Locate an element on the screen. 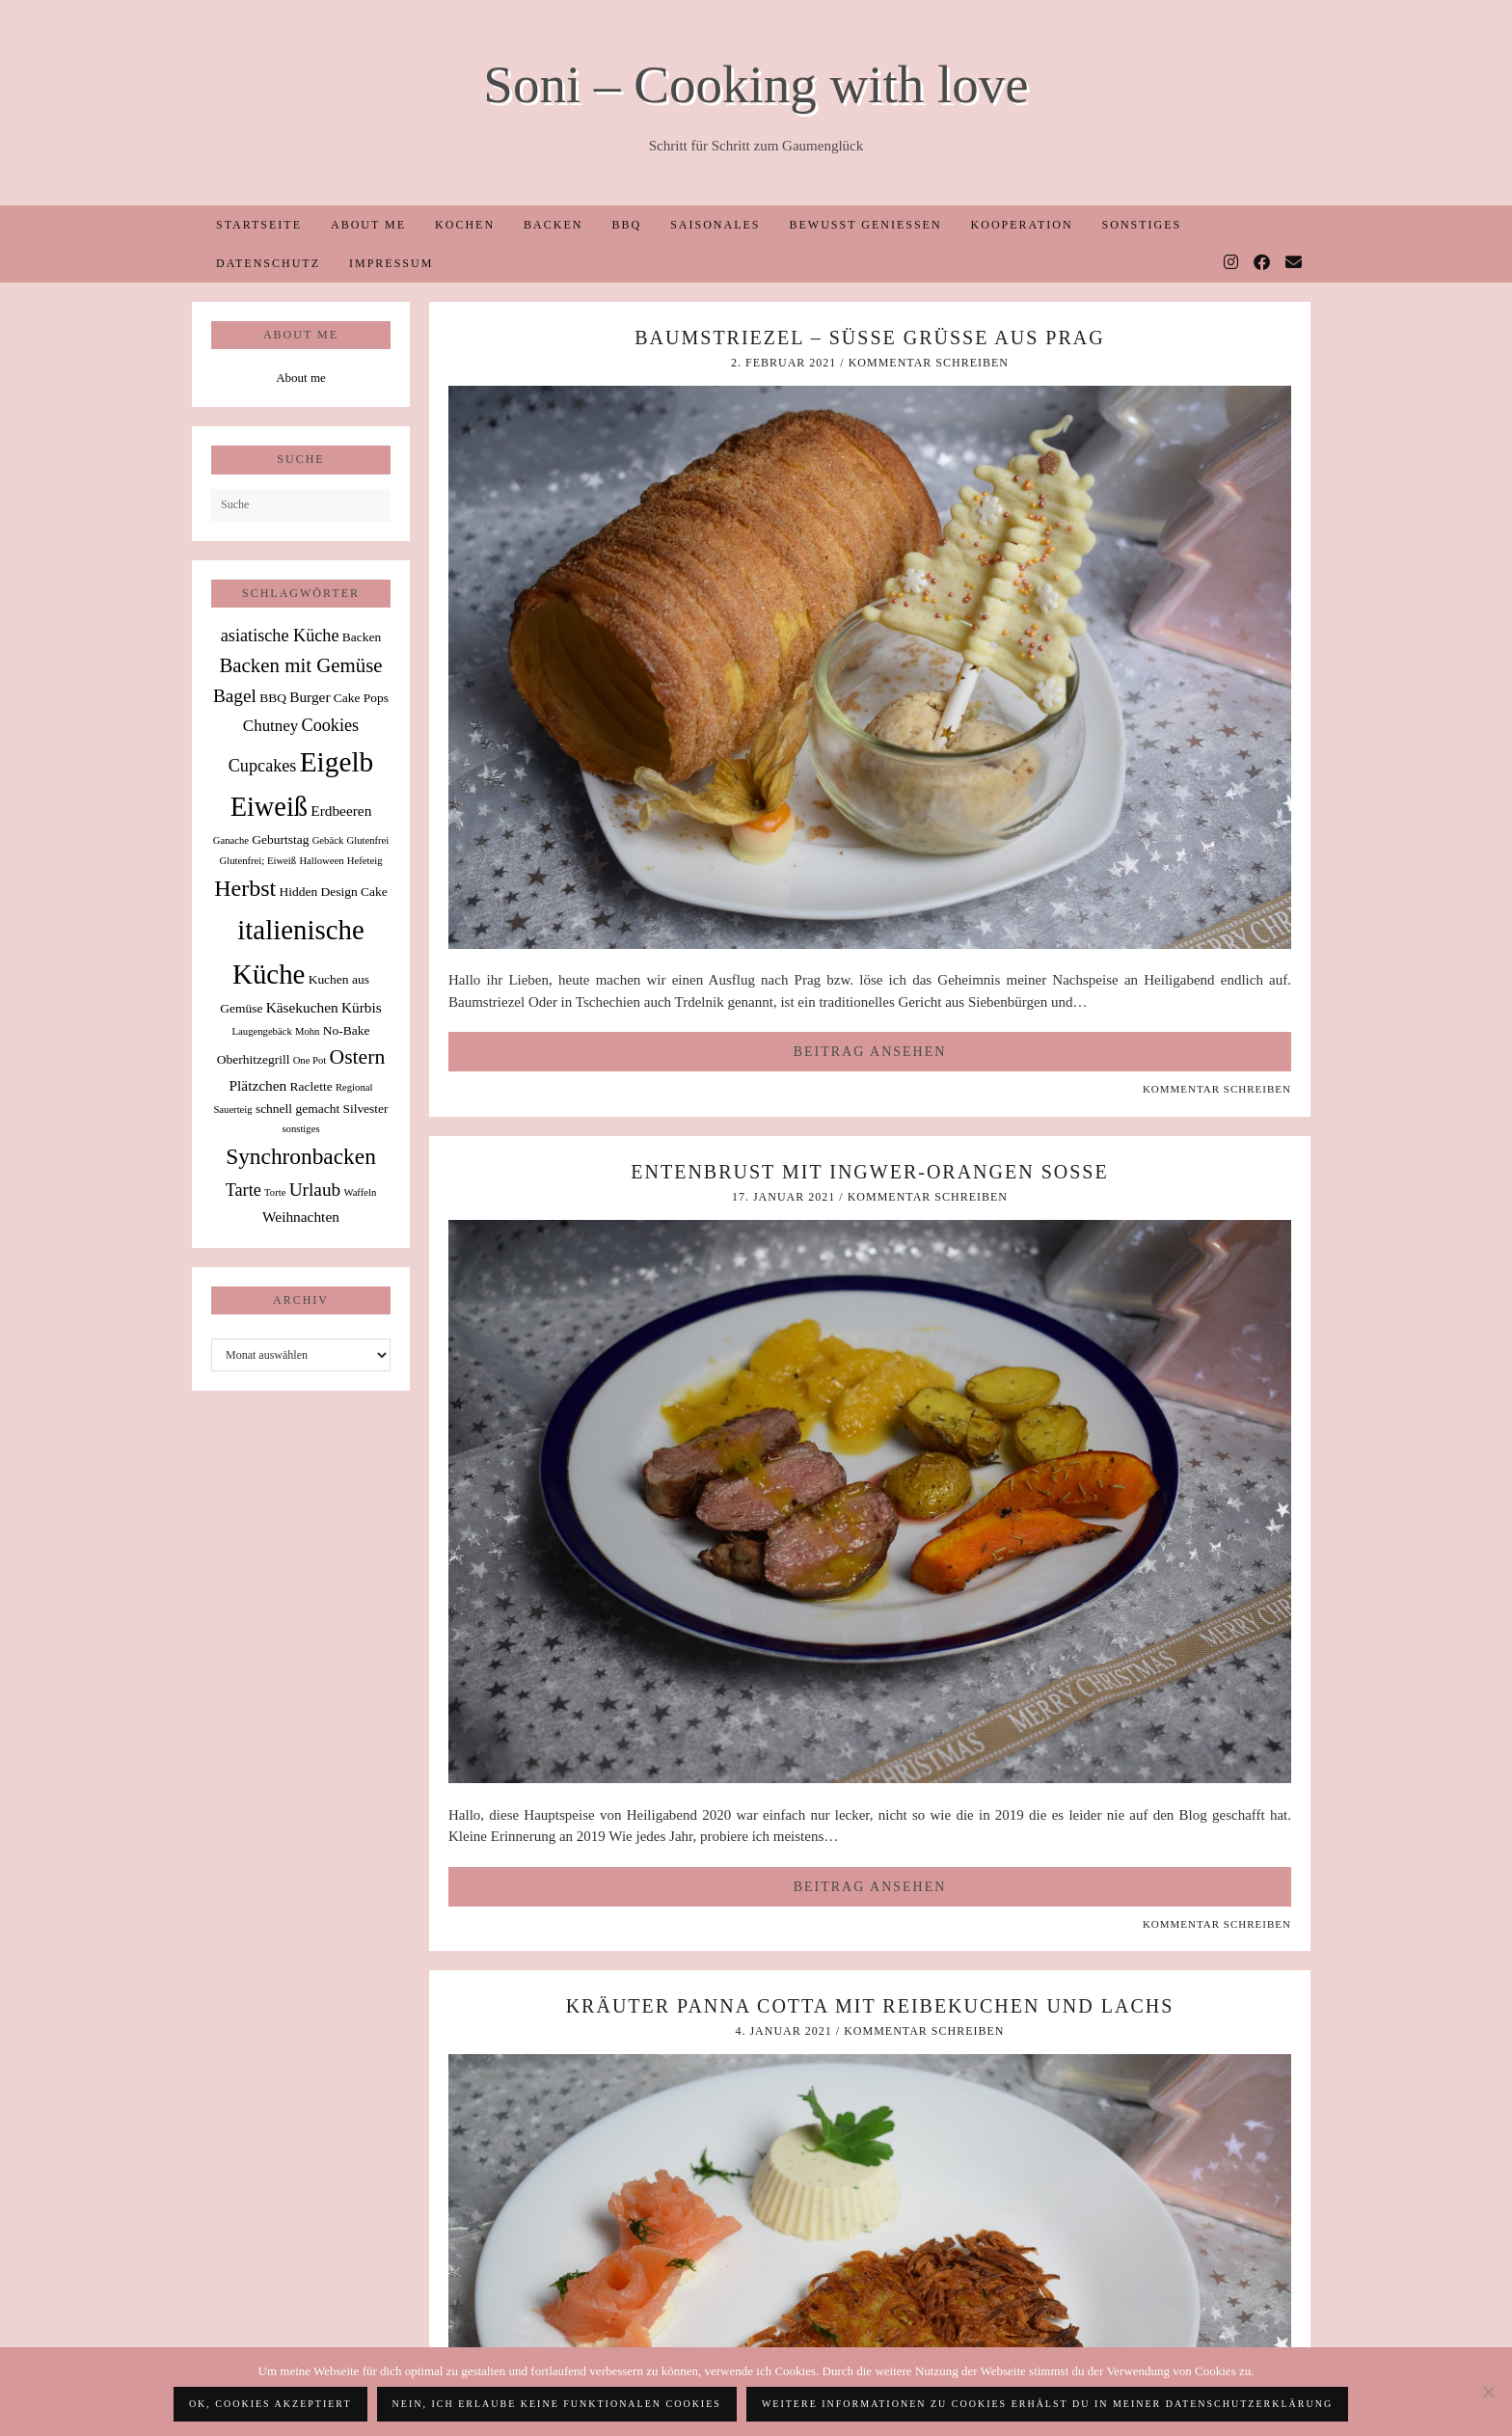  Kommentar schreiben is located at coordinates (929, 362).